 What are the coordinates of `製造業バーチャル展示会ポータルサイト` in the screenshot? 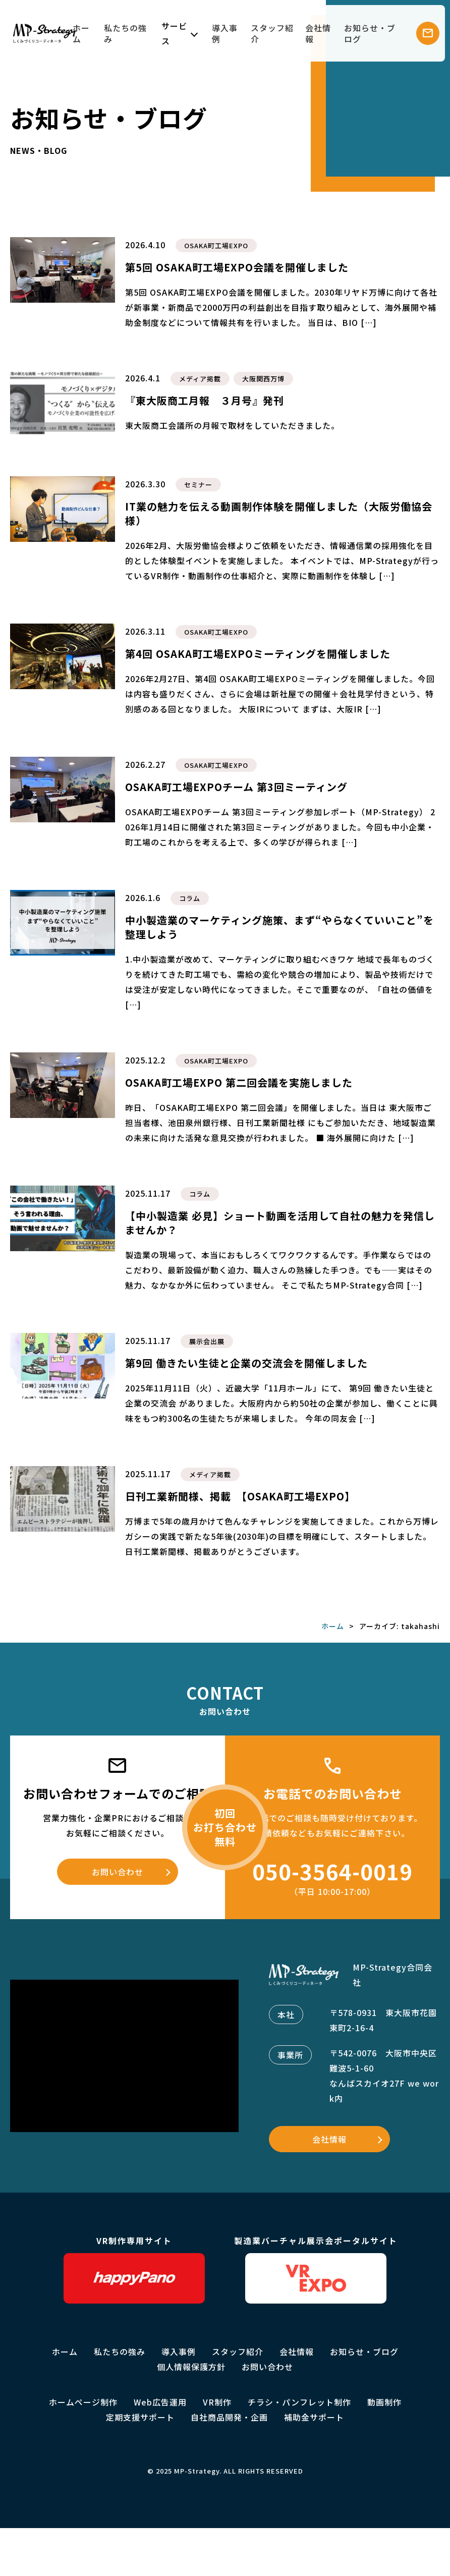 It's located at (316, 2269).